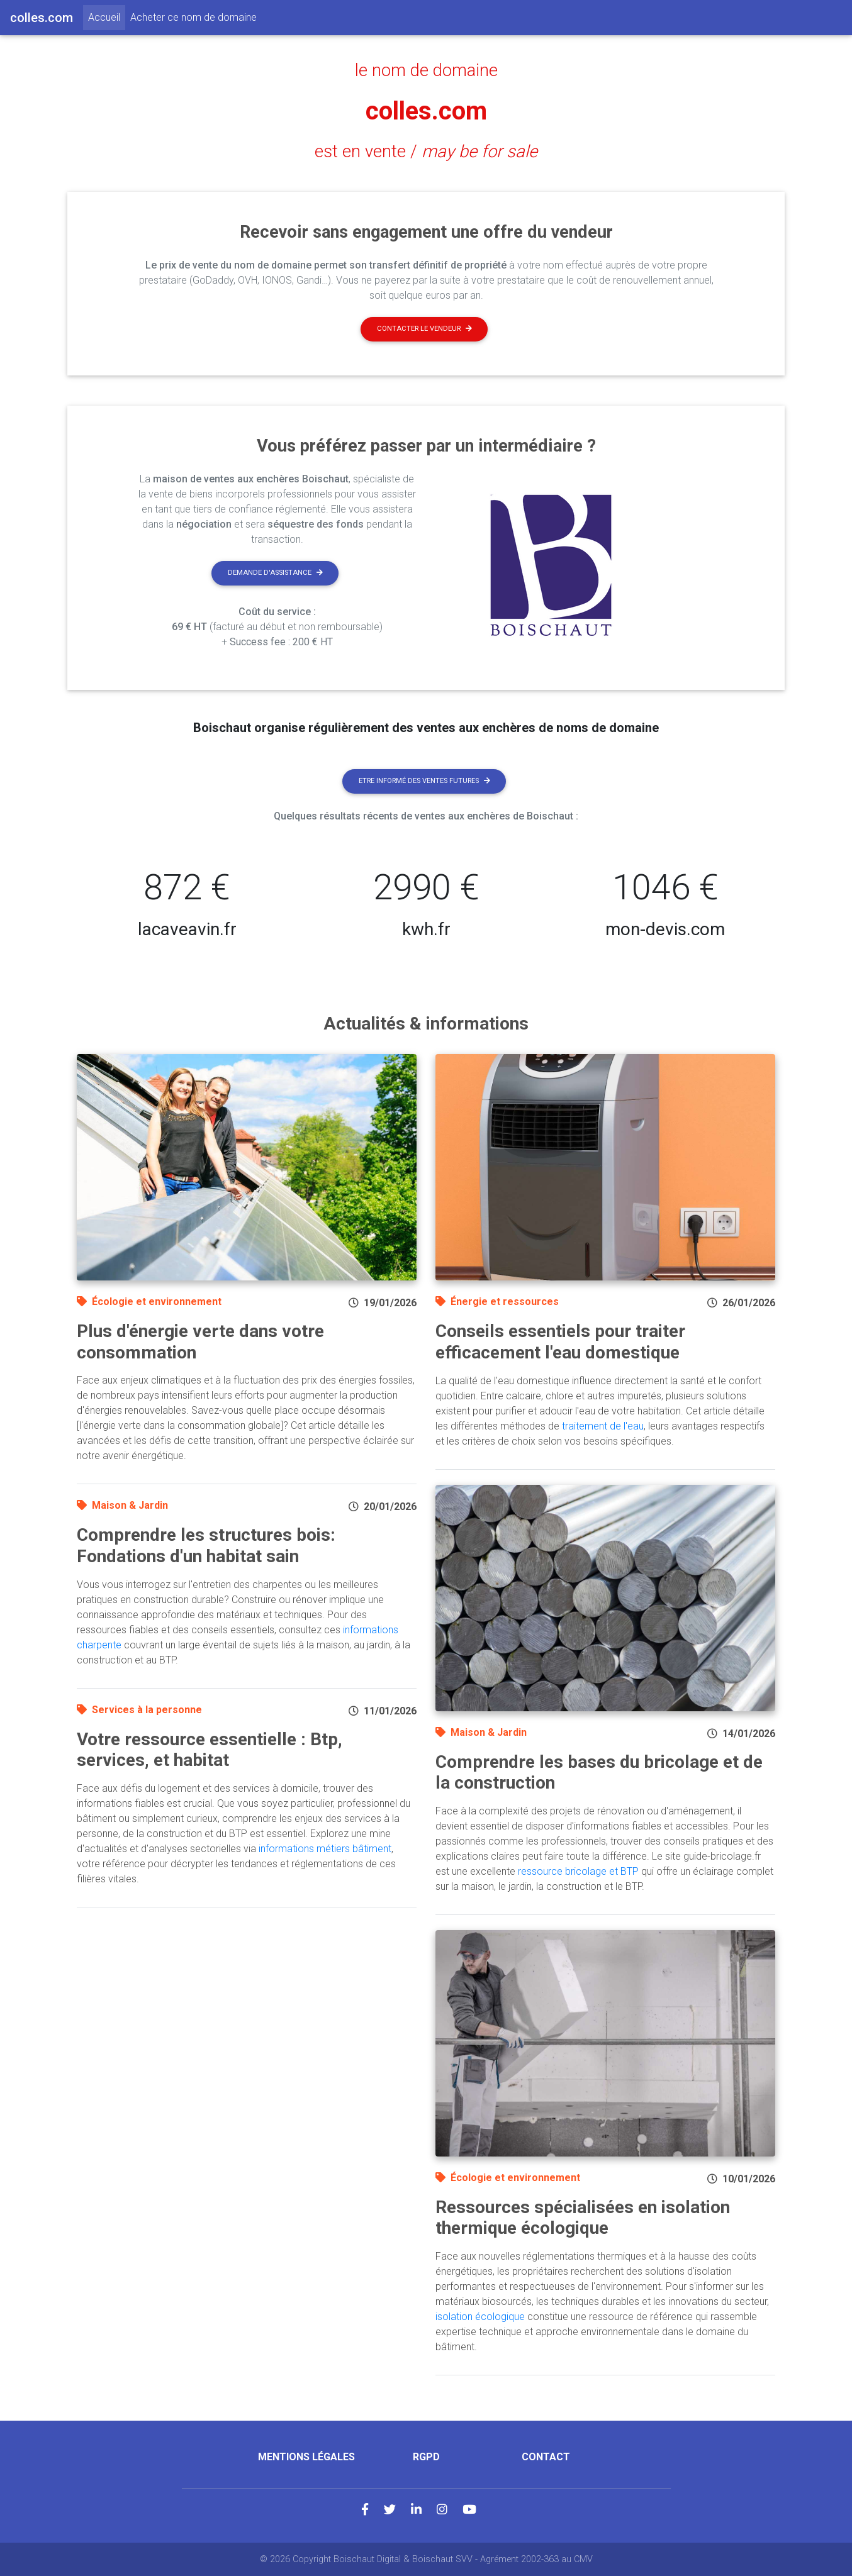 The height and width of the screenshot is (2576, 852). Describe the element at coordinates (546, 2457) in the screenshot. I see `Contact` at that location.